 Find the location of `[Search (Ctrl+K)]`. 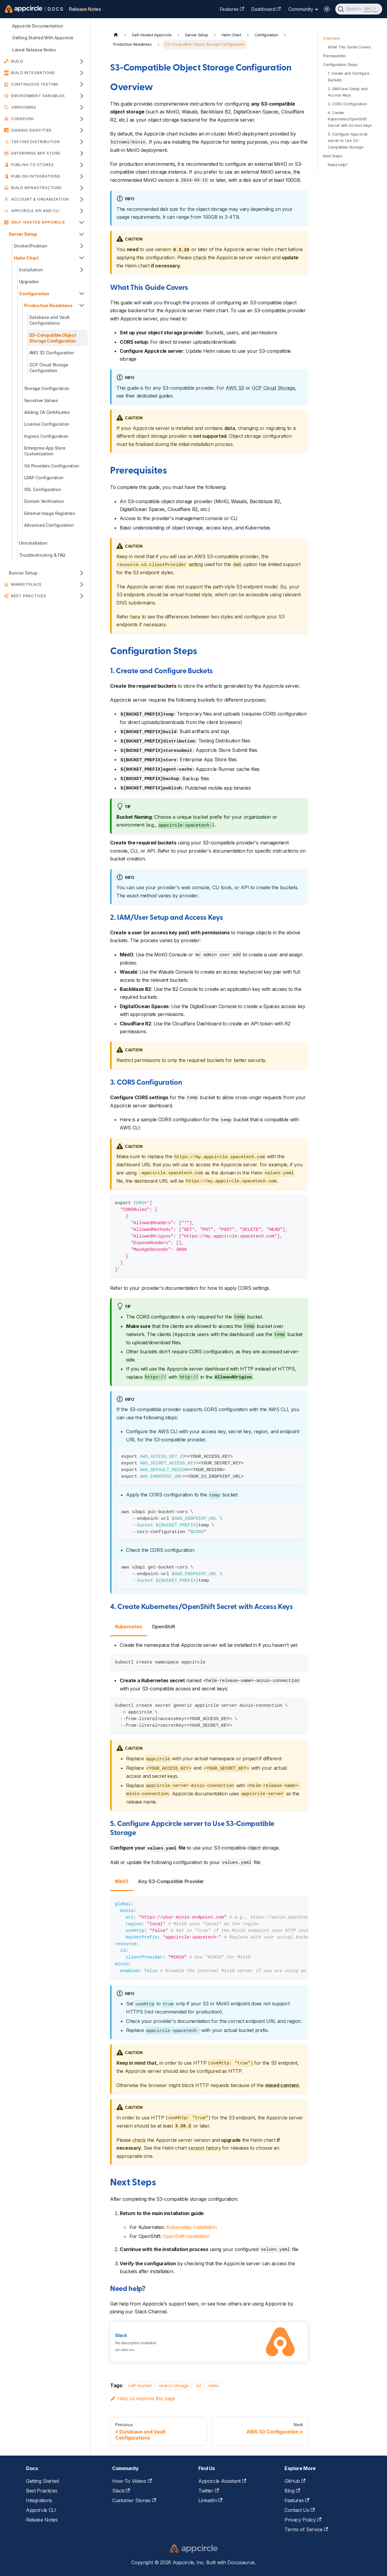

[Search (Ctrl+K)] is located at coordinates (358, 9).